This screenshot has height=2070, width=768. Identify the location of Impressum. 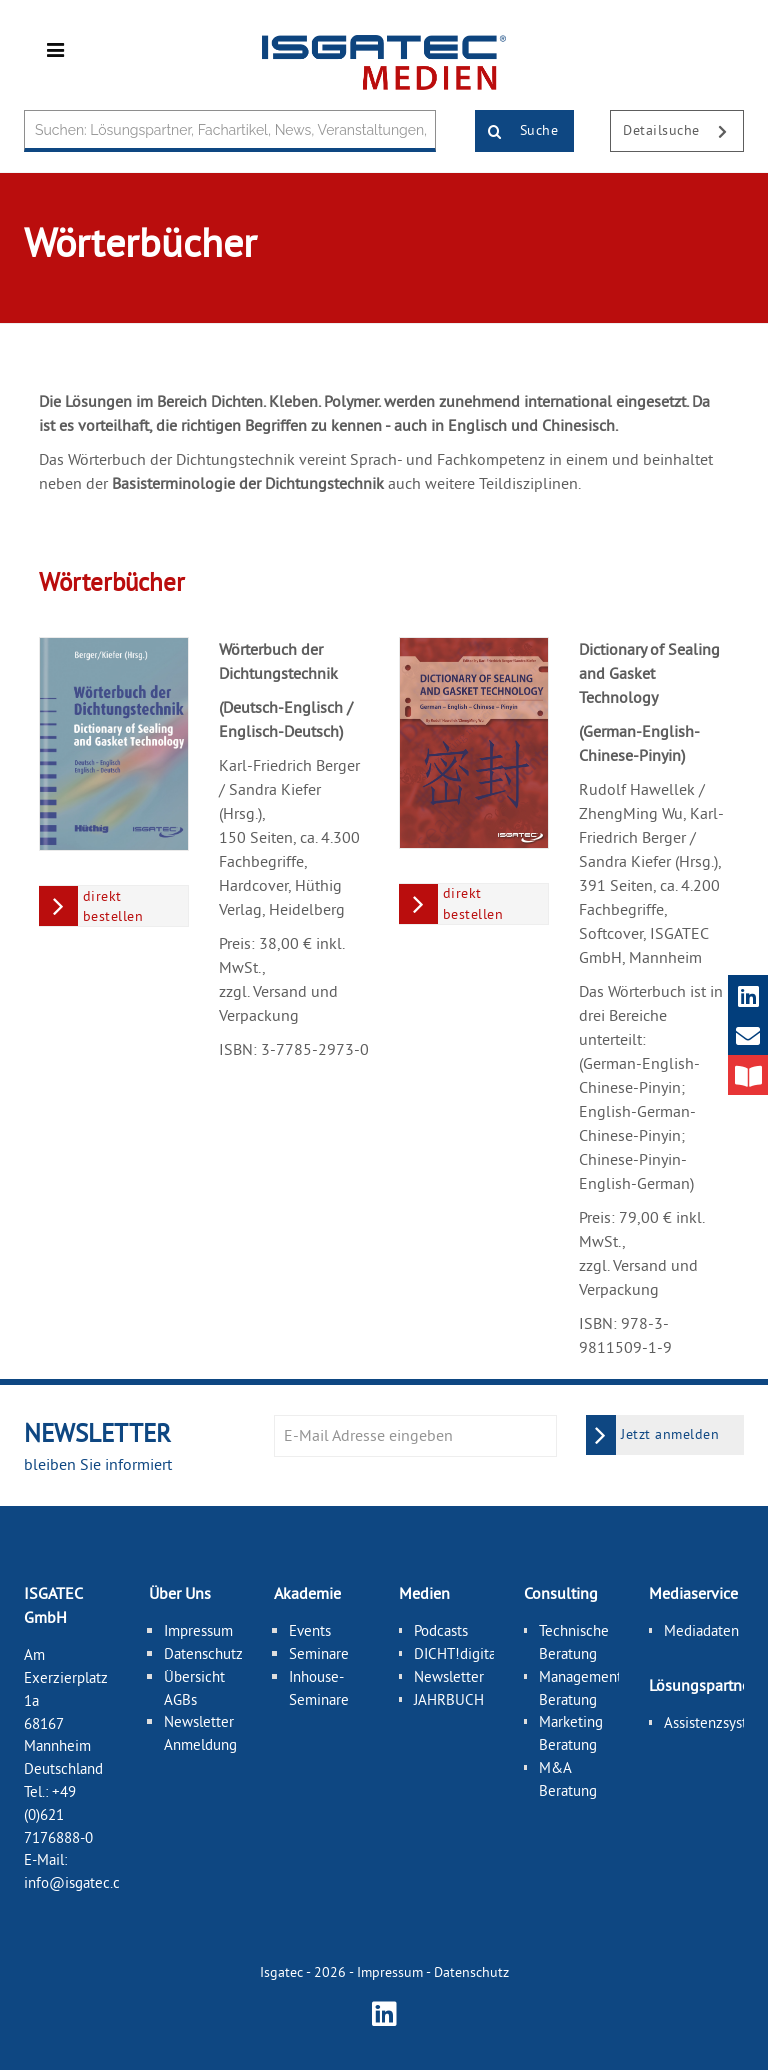
(198, 1630).